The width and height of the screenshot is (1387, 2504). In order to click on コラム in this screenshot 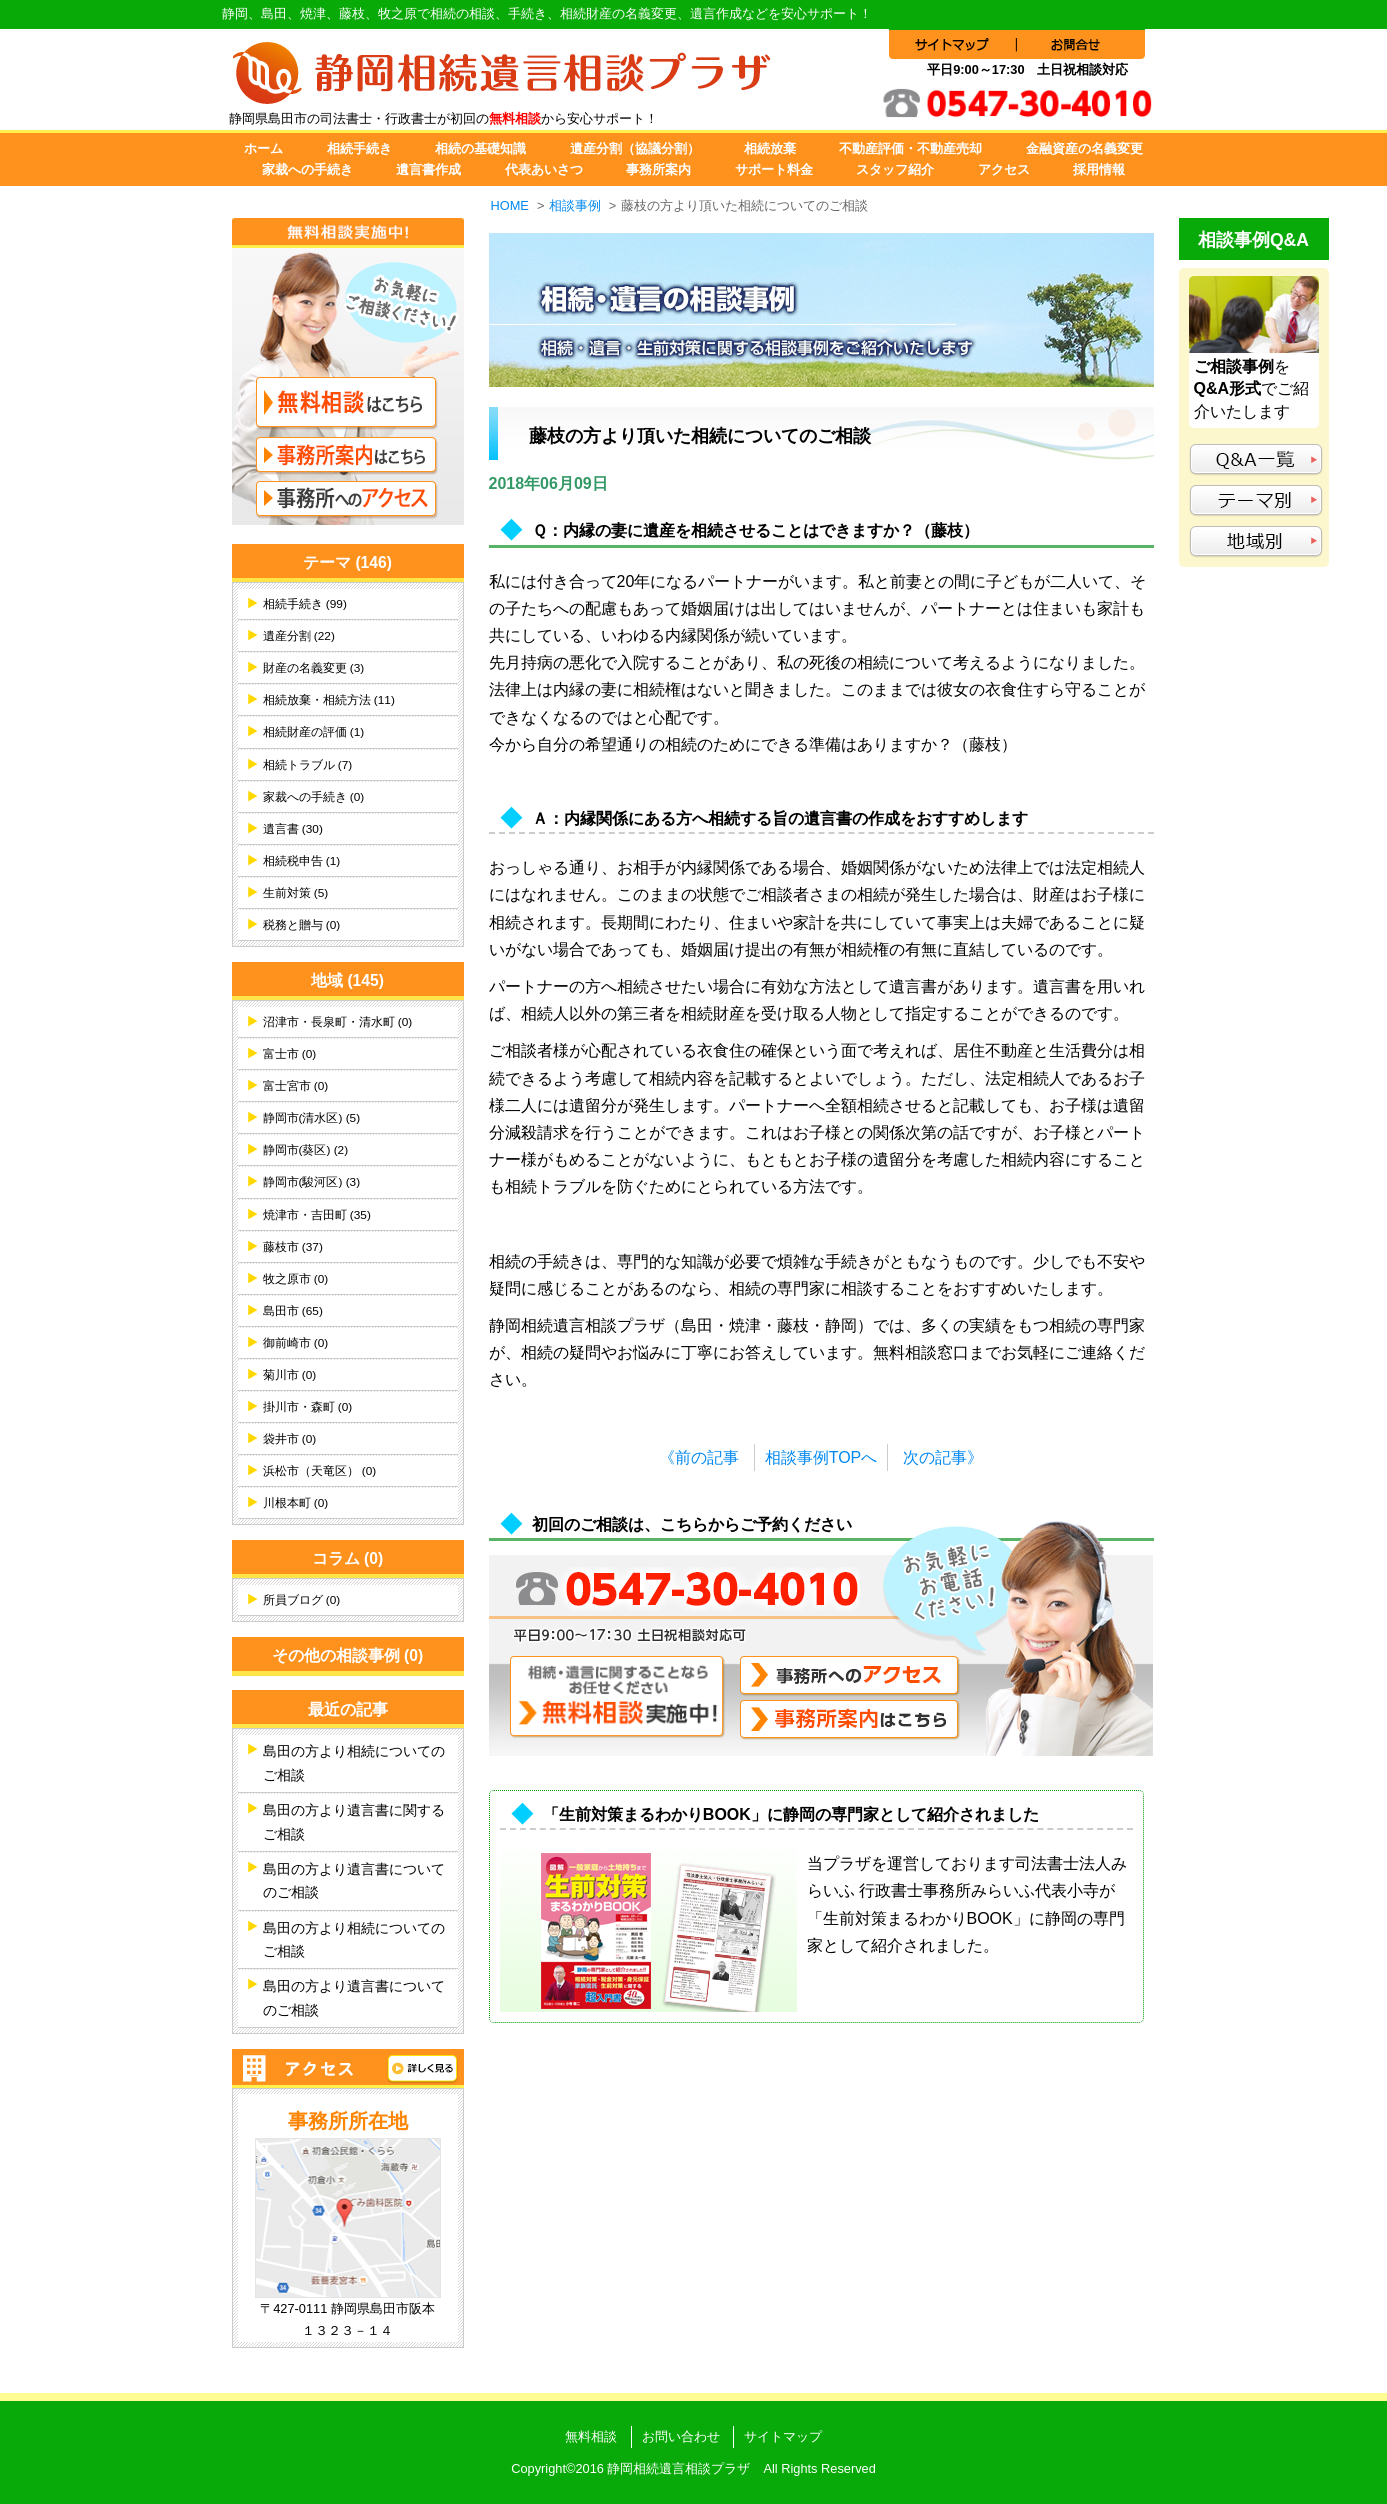, I will do `click(348, 1558)`.